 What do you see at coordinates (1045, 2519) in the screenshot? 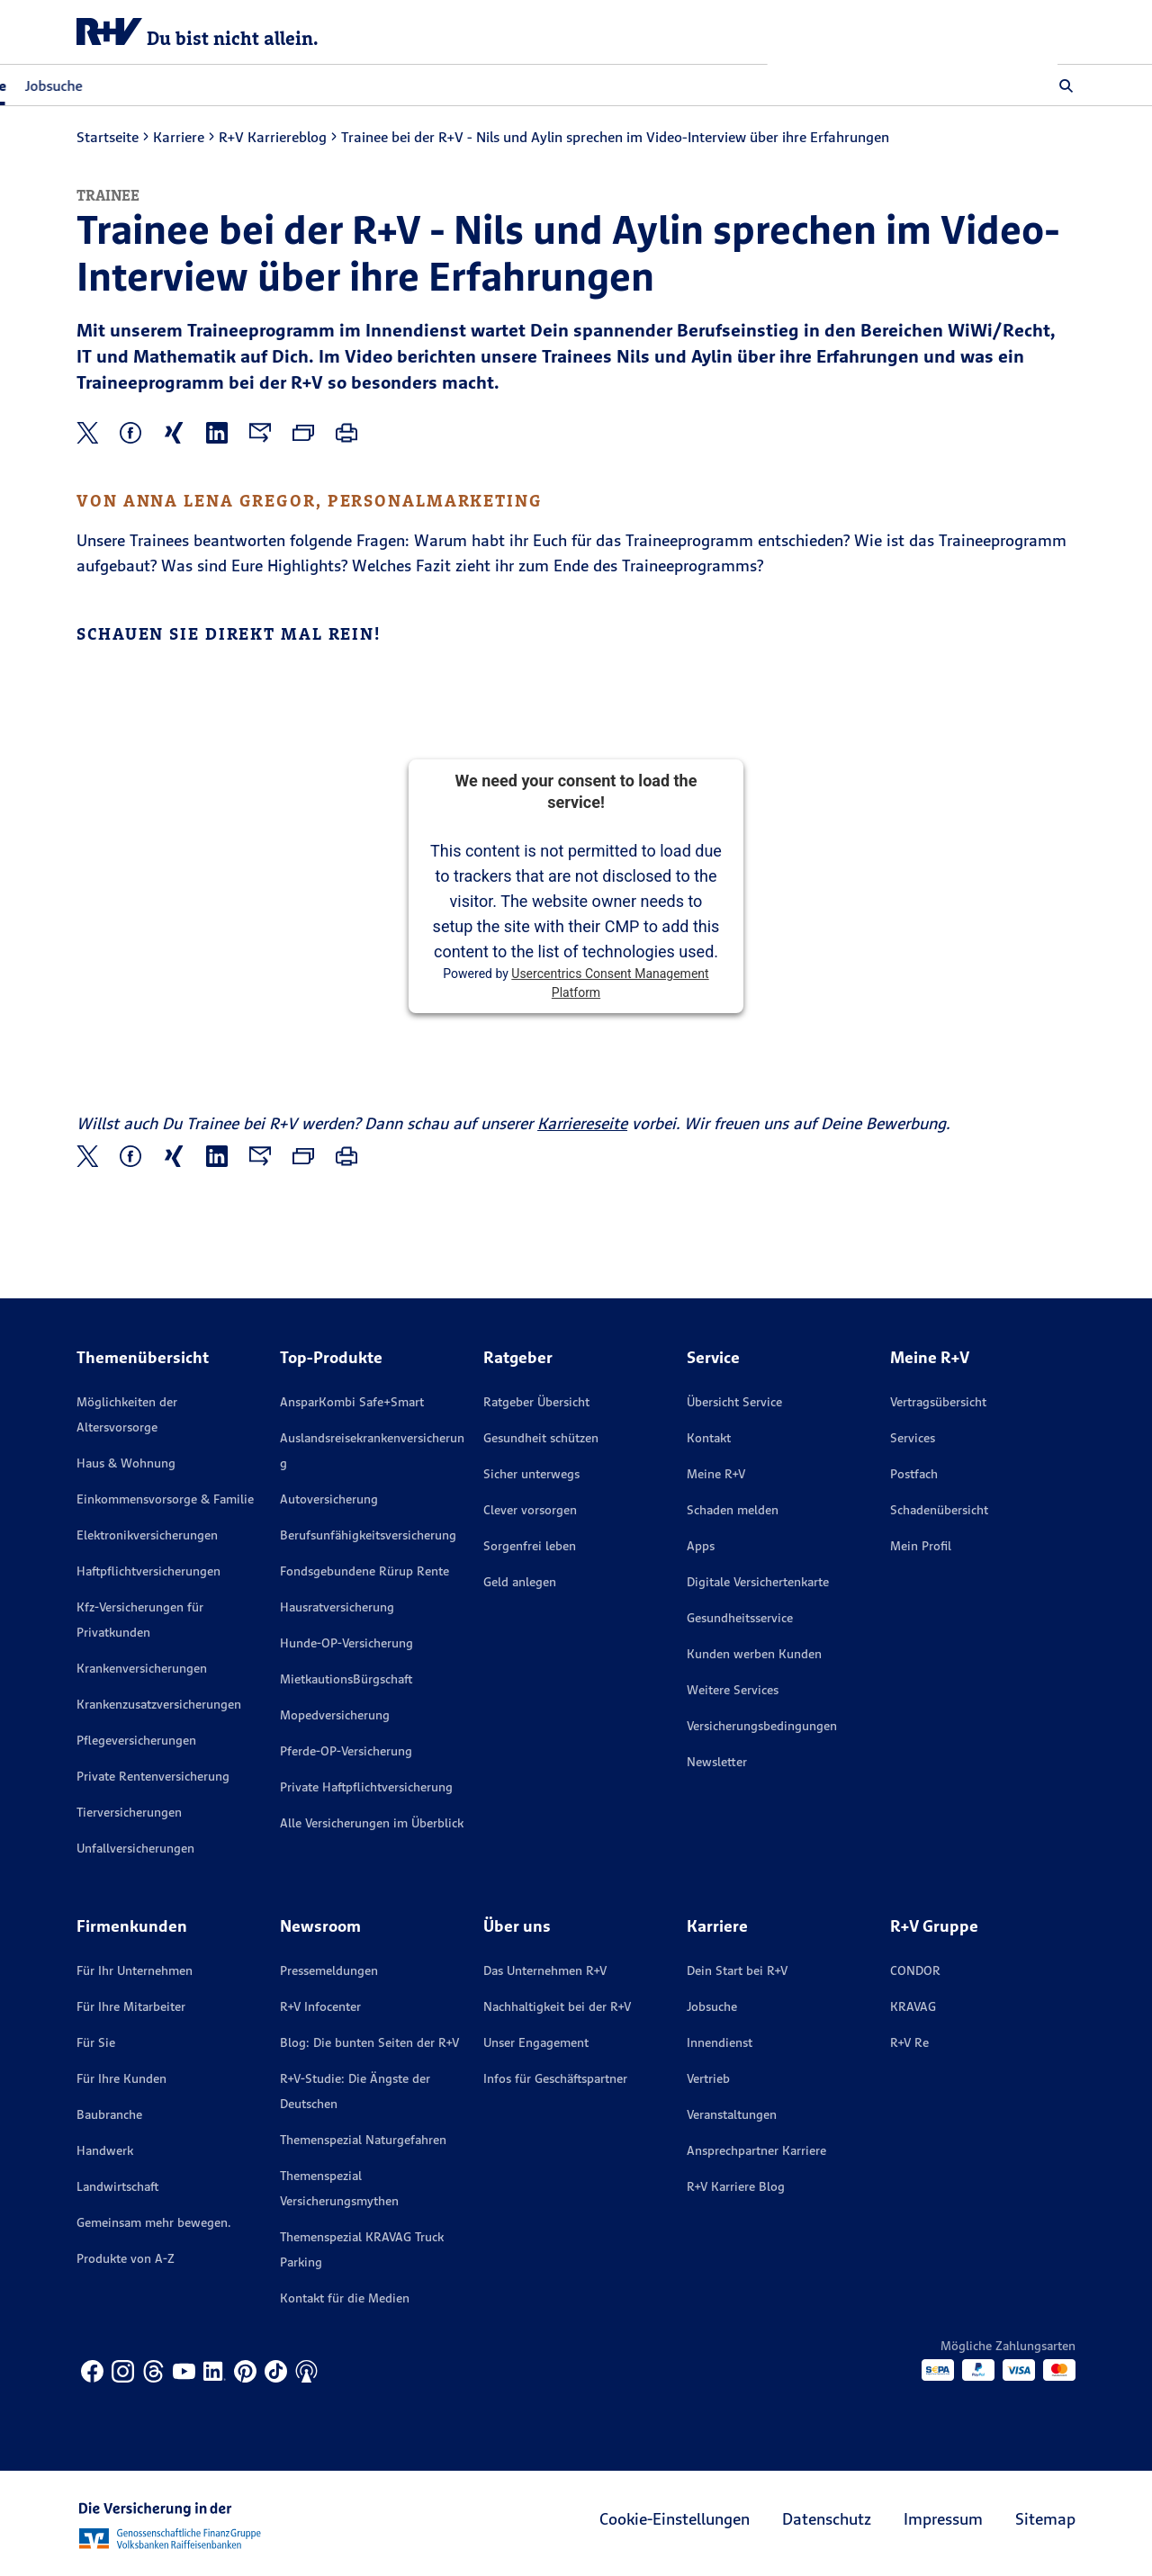
I see `Sitemap` at bounding box center [1045, 2519].